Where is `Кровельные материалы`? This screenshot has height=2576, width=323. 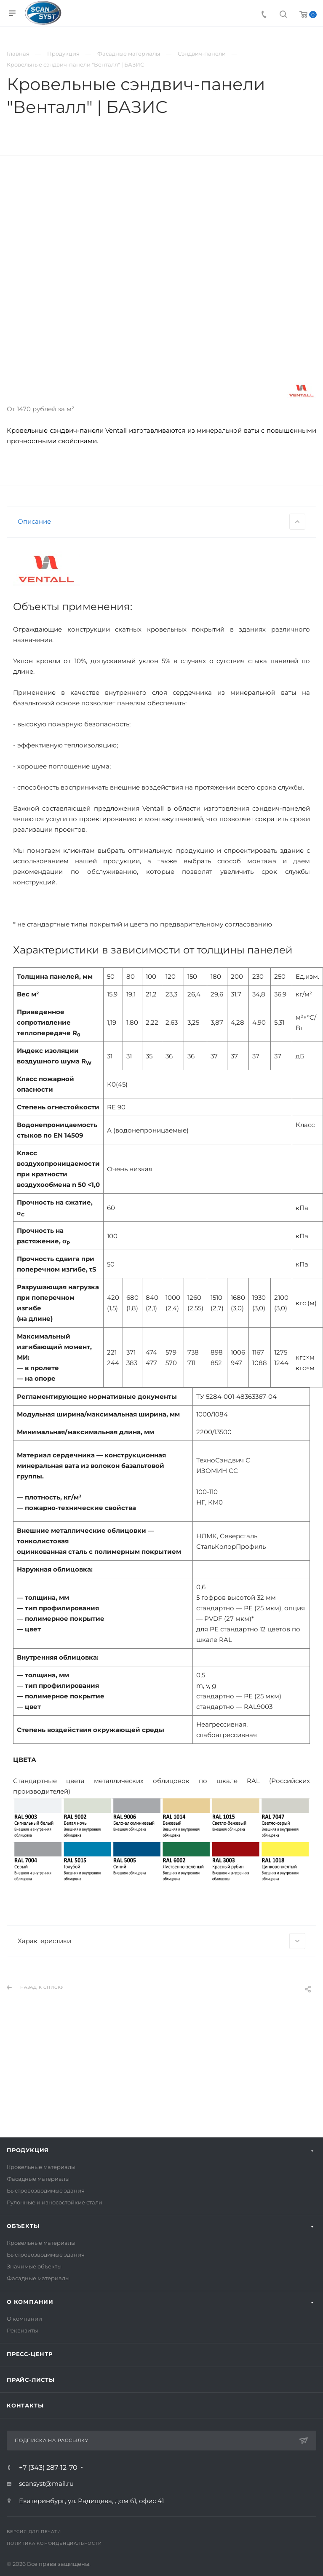
Кровельные материалы is located at coordinates (41, 2167).